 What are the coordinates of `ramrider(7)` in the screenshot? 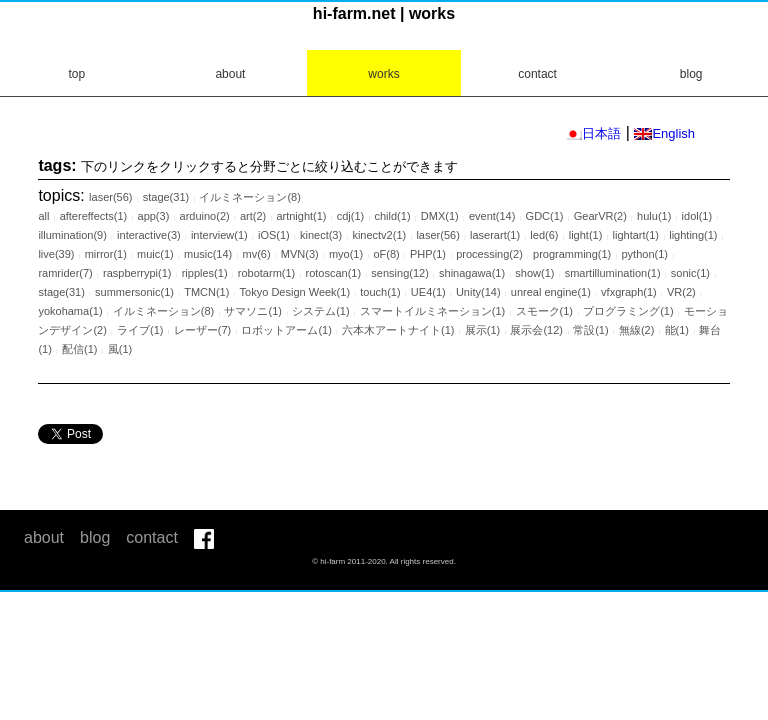 It's located at (65, 273).